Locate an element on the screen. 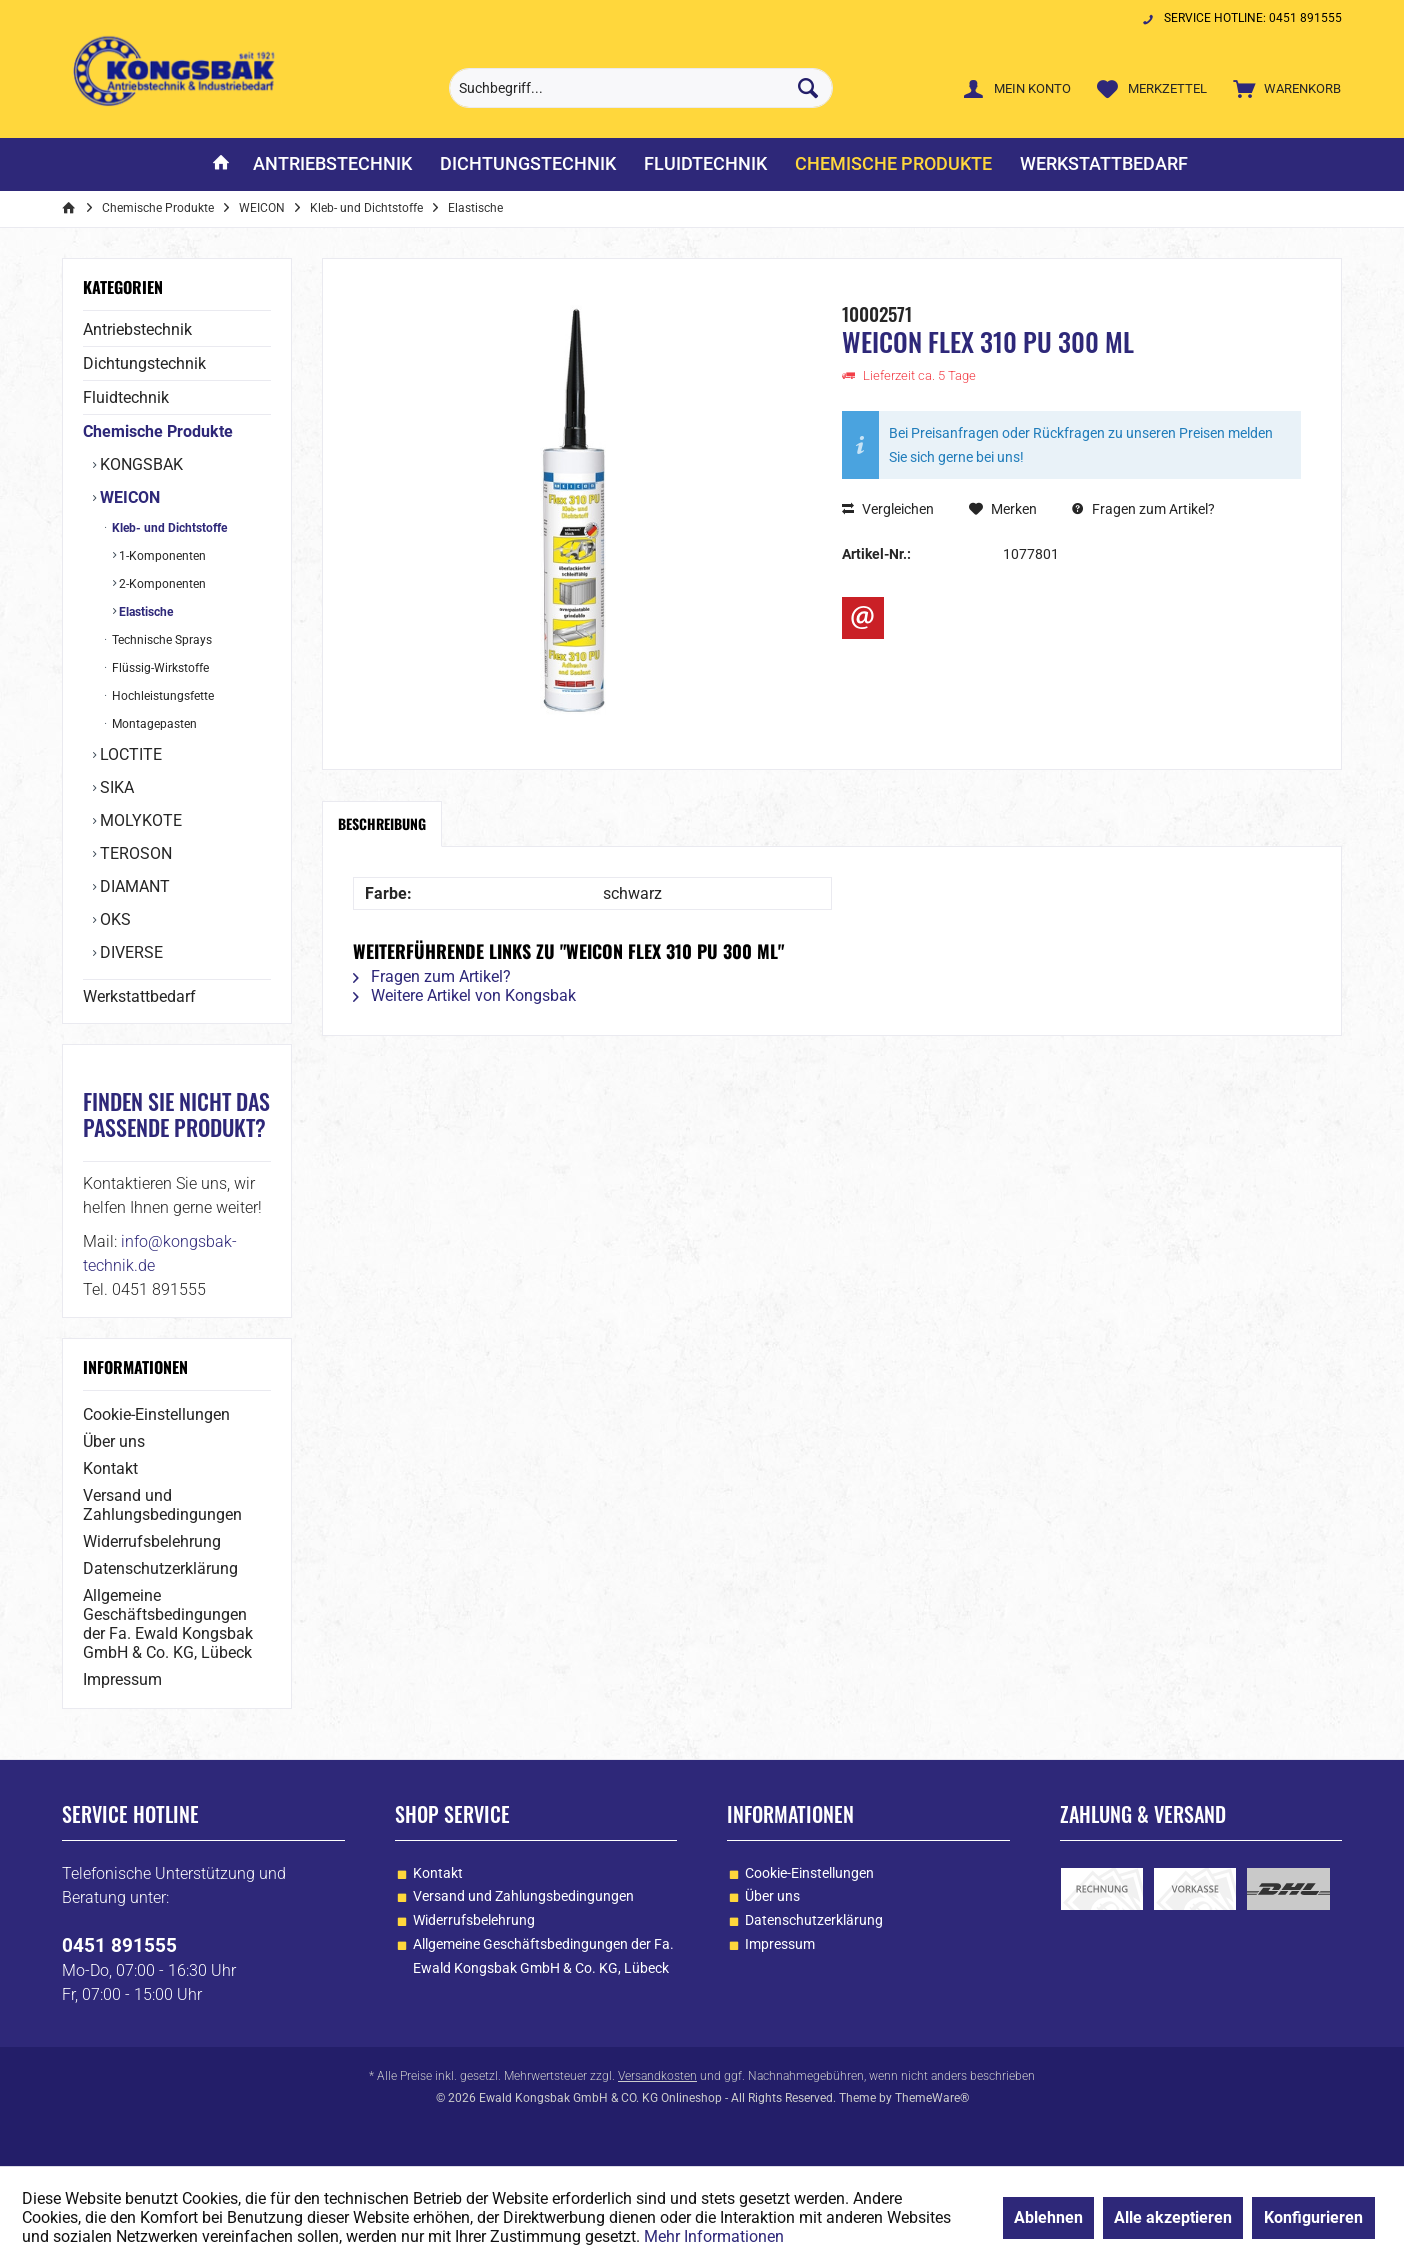 The height and width of the screenshot is (2268, 1404). Versandkosten is located at coordinates (657, 2076).